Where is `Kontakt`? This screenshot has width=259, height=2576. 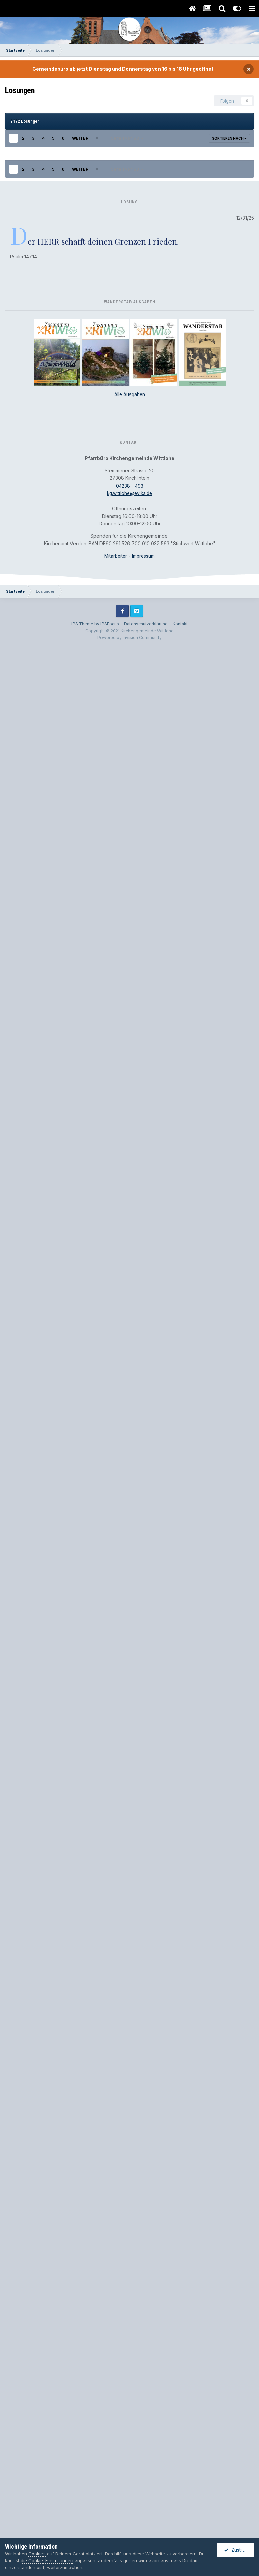
Kontakt is located at coordinates (180, 2505).